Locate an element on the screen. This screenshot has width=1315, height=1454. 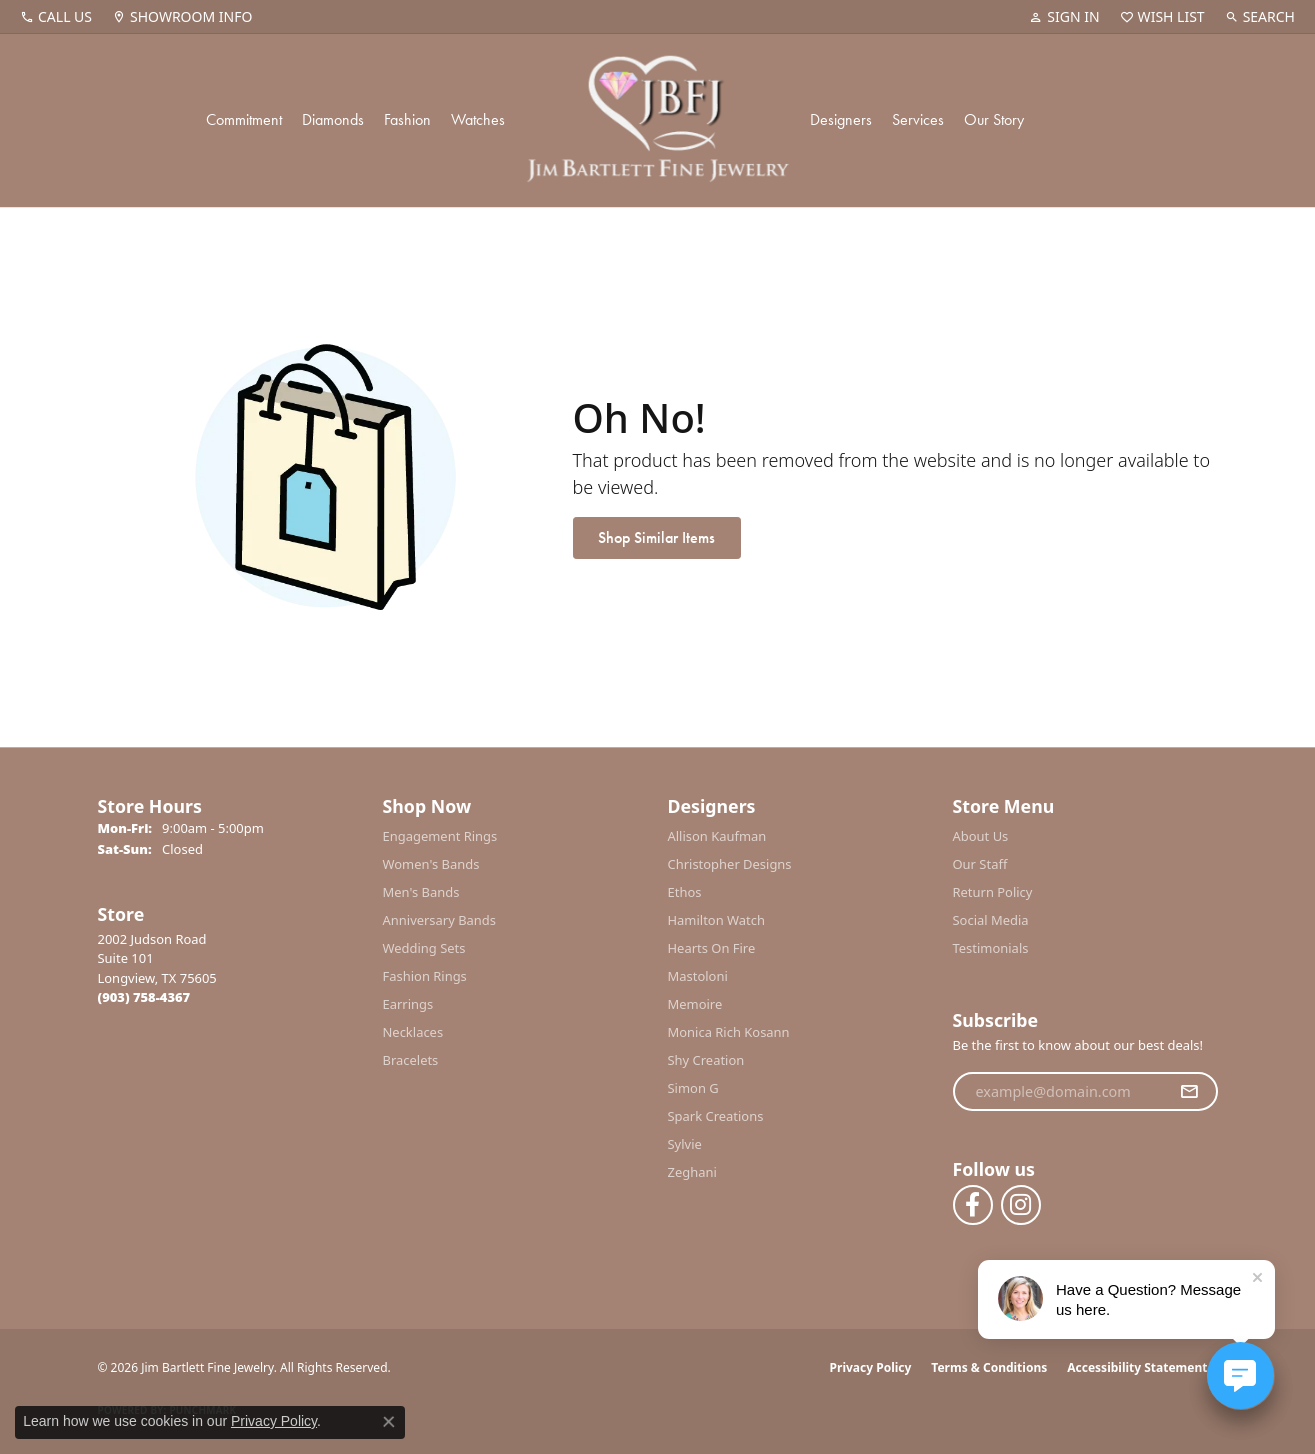
Engagement Rings is located at coordinates (440, 836).